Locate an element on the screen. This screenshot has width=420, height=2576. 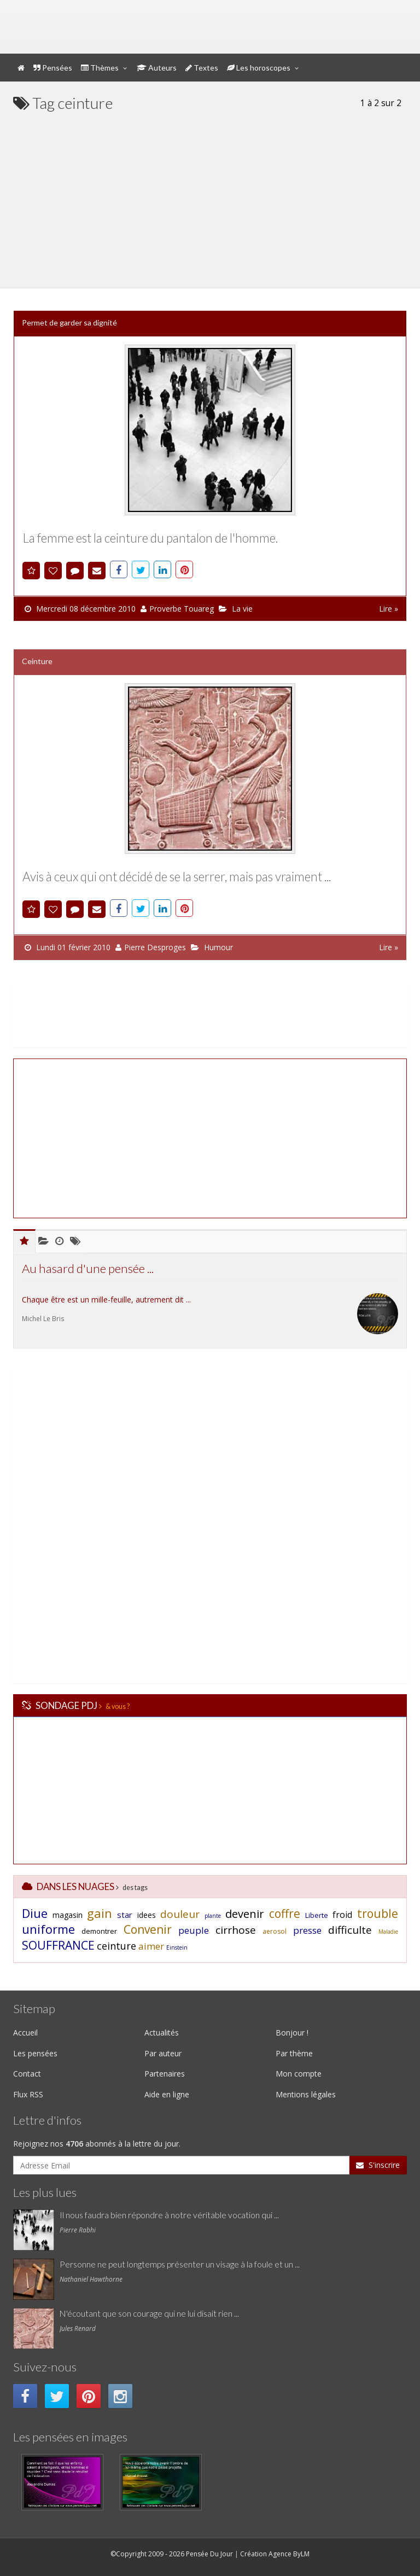
Mentions légales is located at coordinates (306, 2094).